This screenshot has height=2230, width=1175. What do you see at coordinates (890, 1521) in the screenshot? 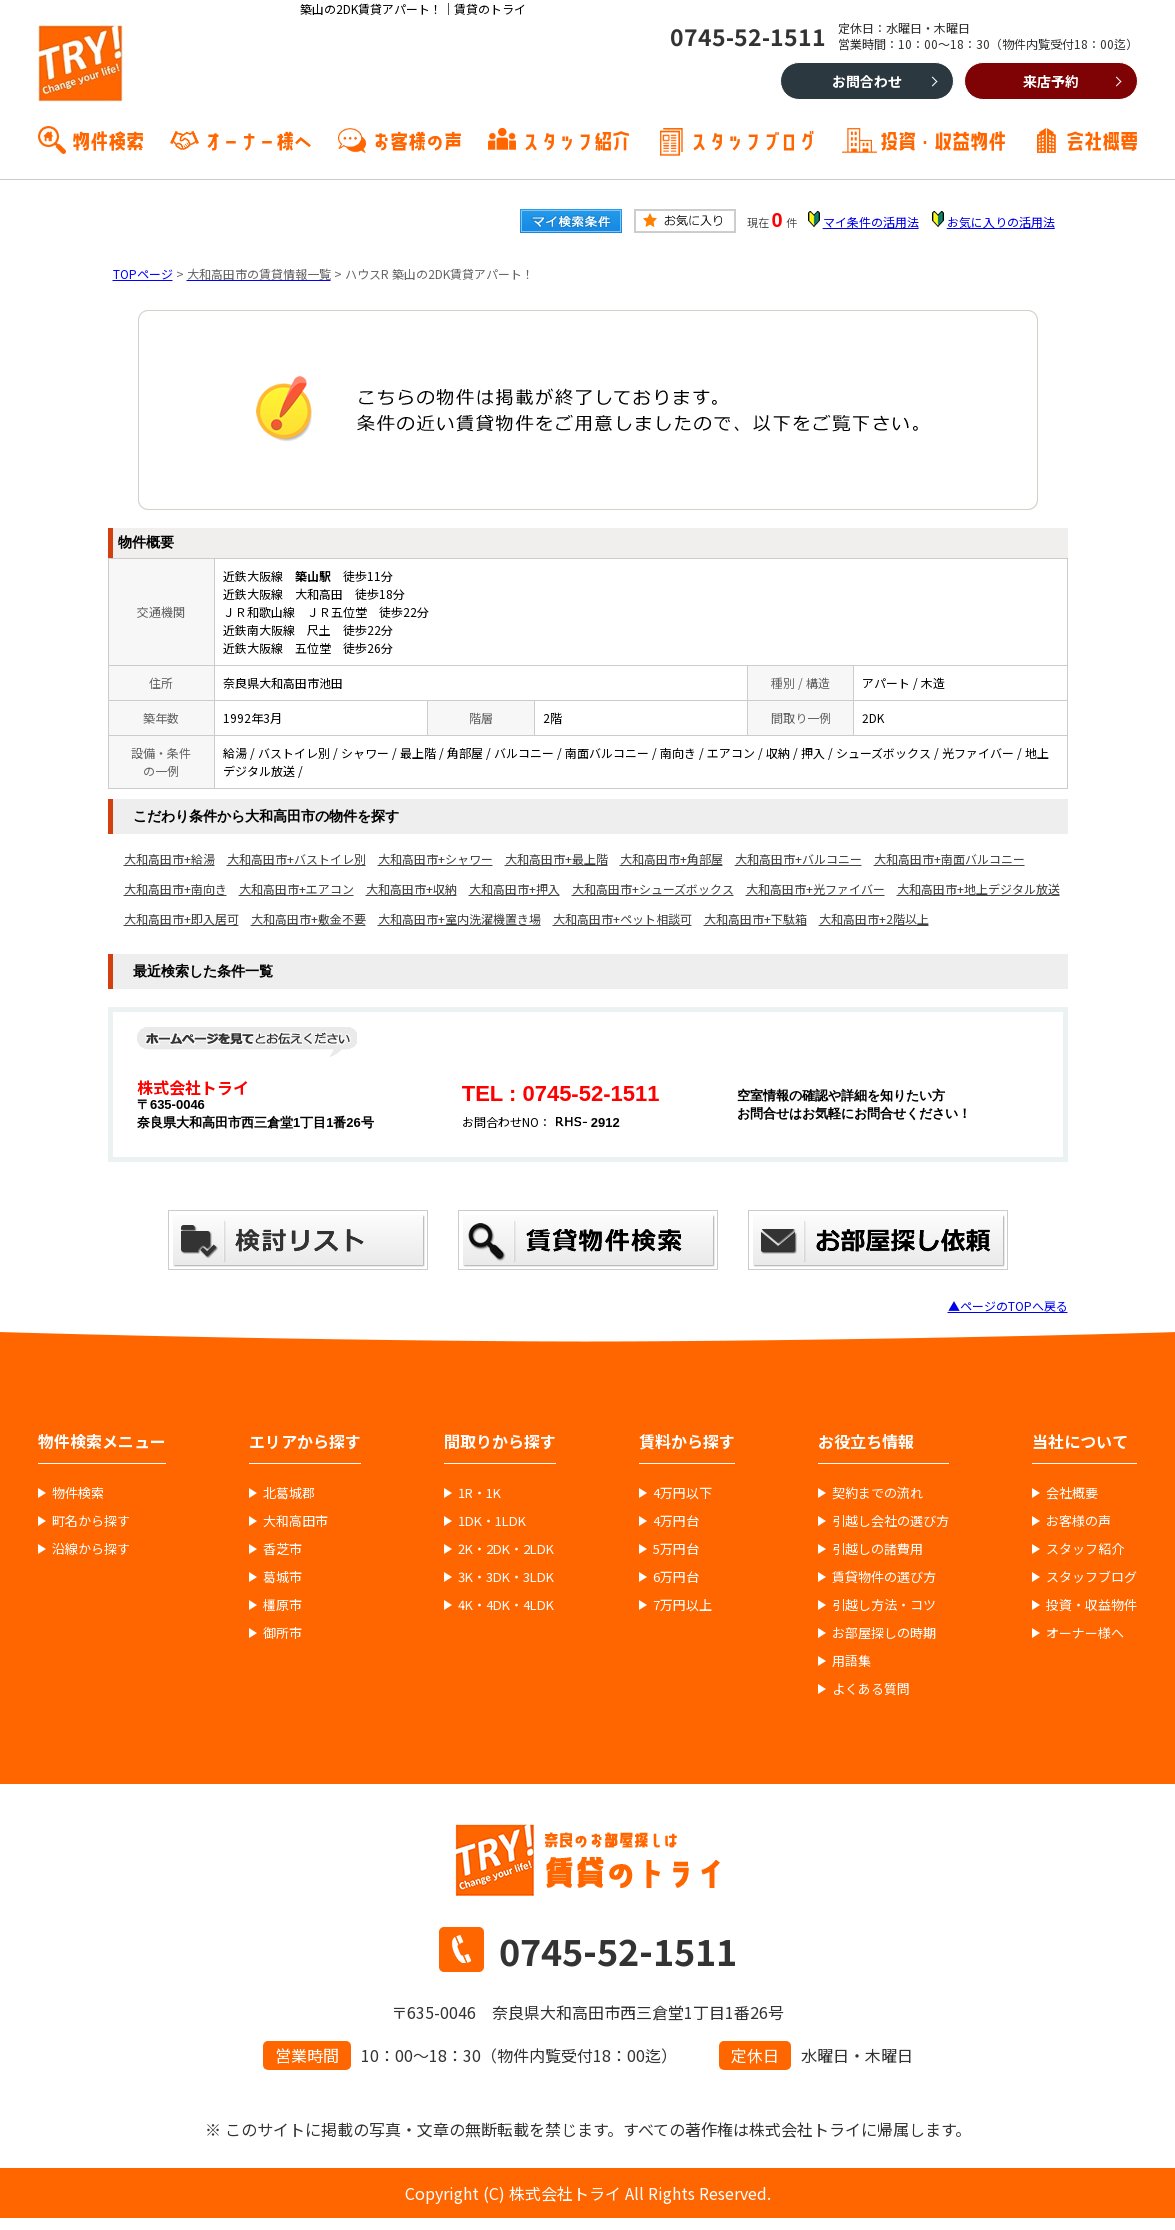
I see `引越し会社の選び方` at bounding box center [890, 1521].